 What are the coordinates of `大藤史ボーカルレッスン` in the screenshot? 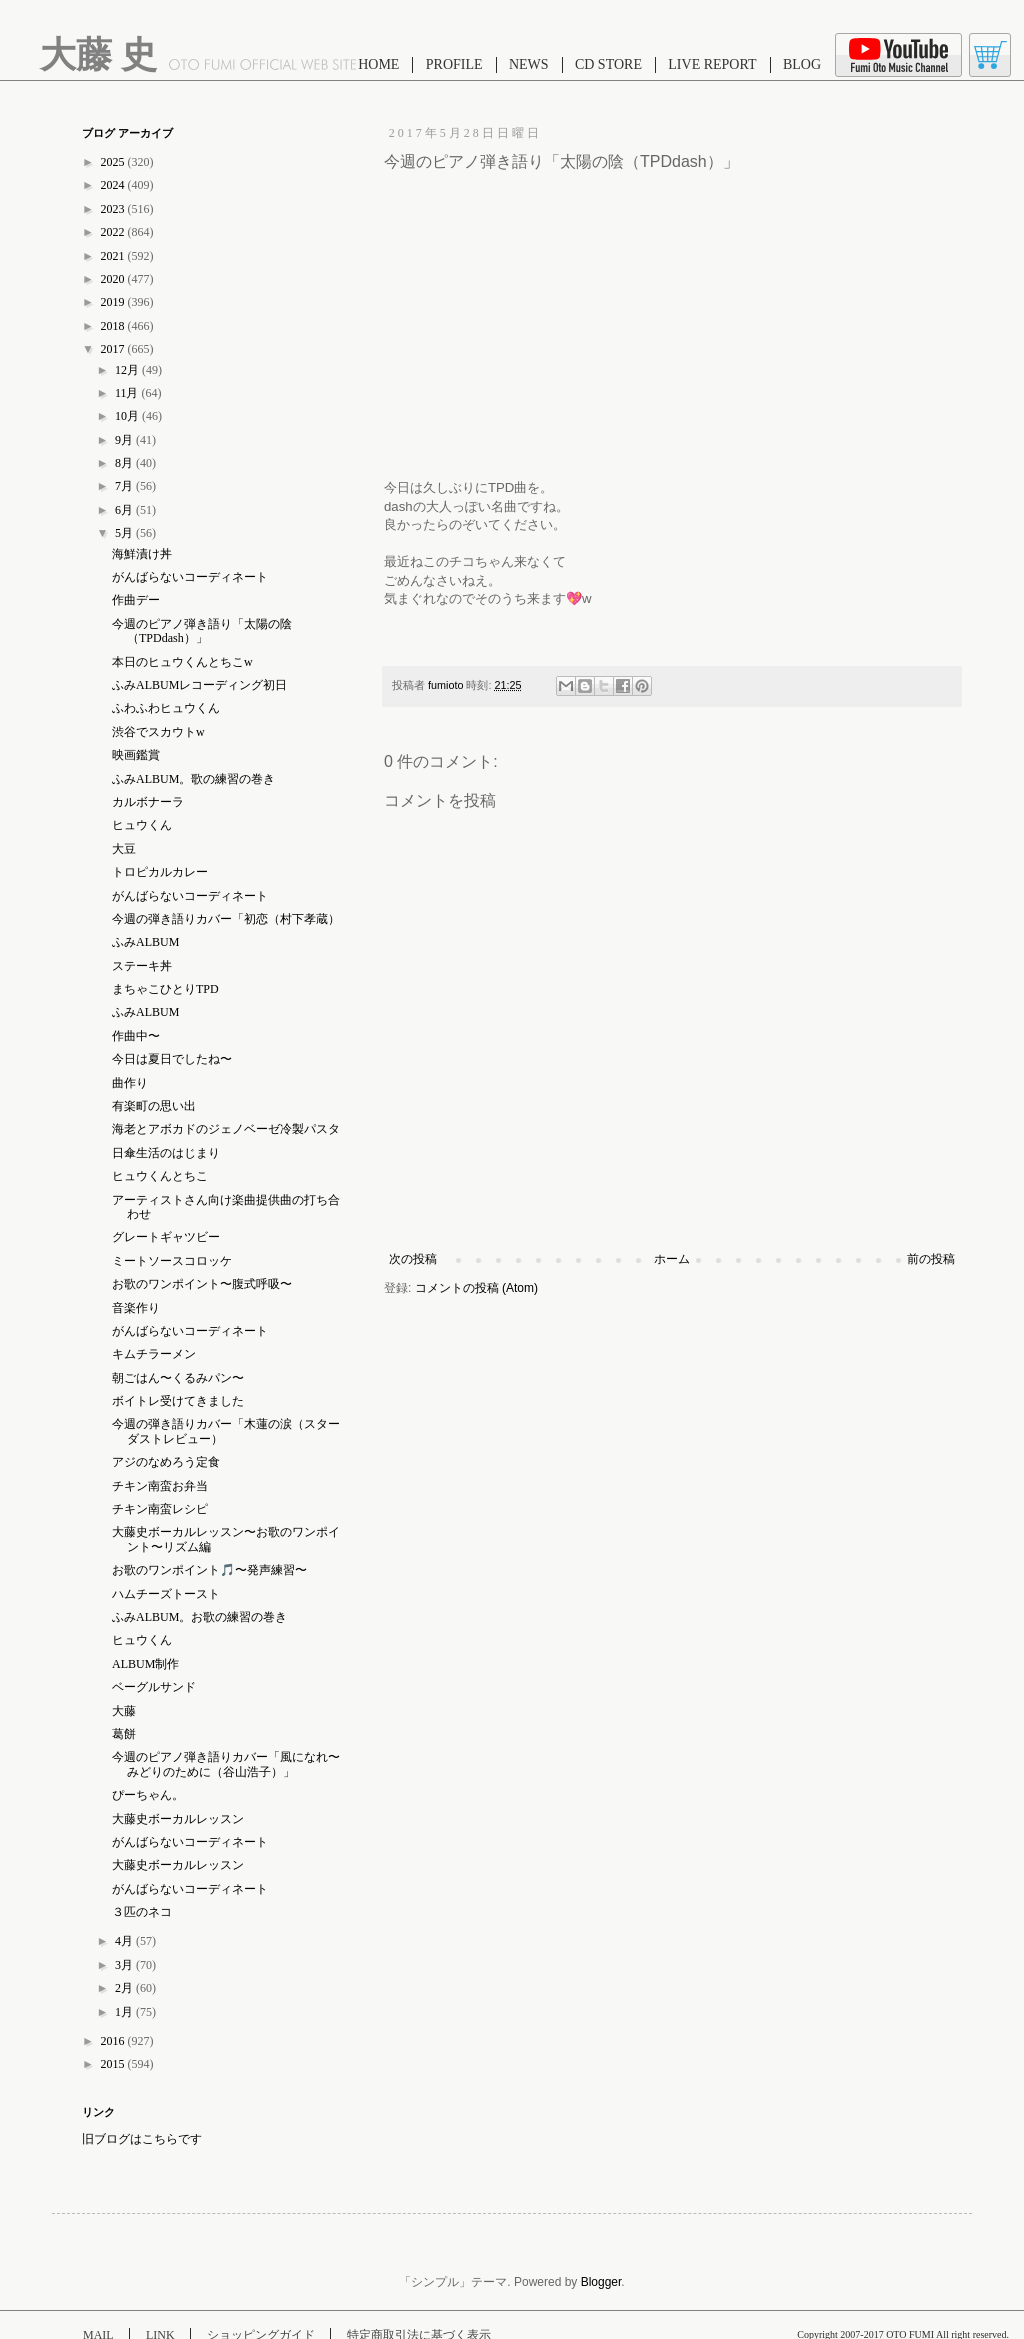 It's located at (178, 1819).